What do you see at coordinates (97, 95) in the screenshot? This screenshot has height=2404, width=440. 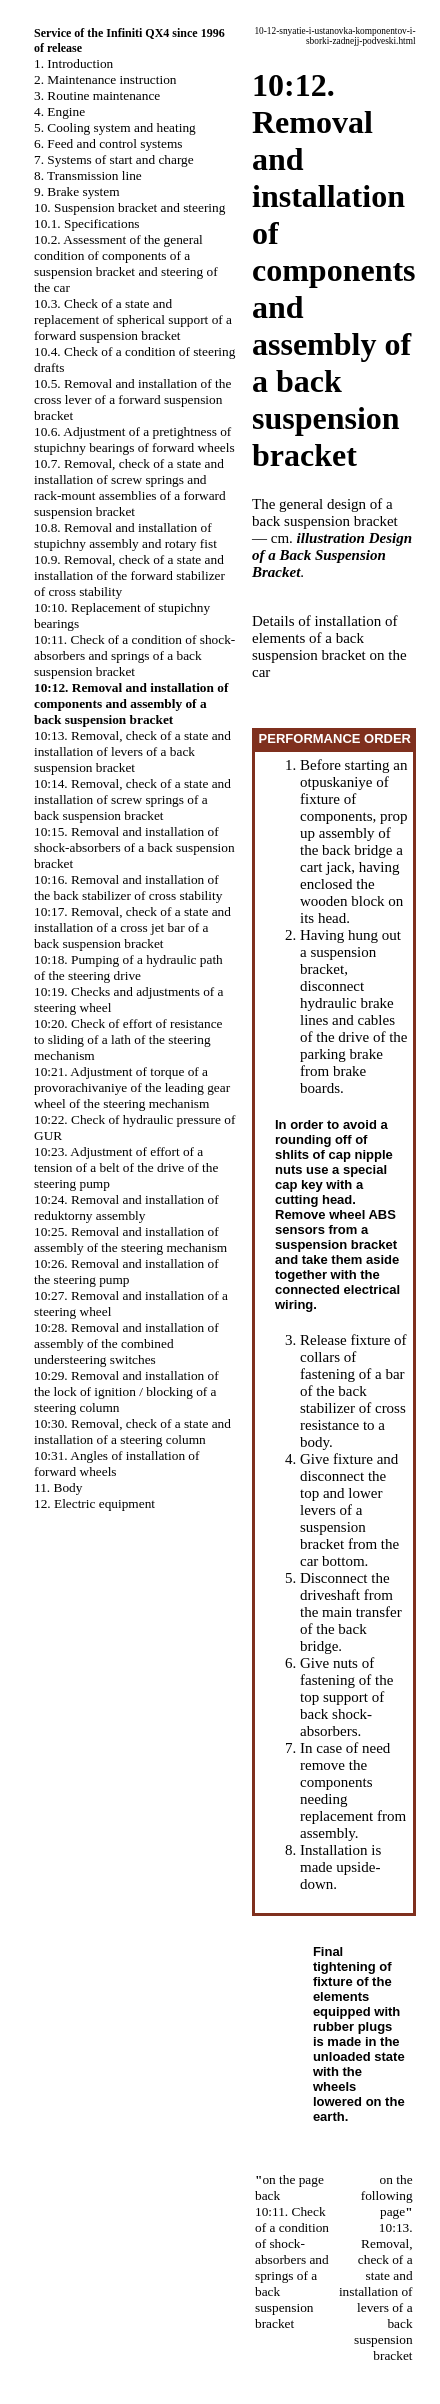 I see `3. Routine maintenance` at bounding box center [97, 95].